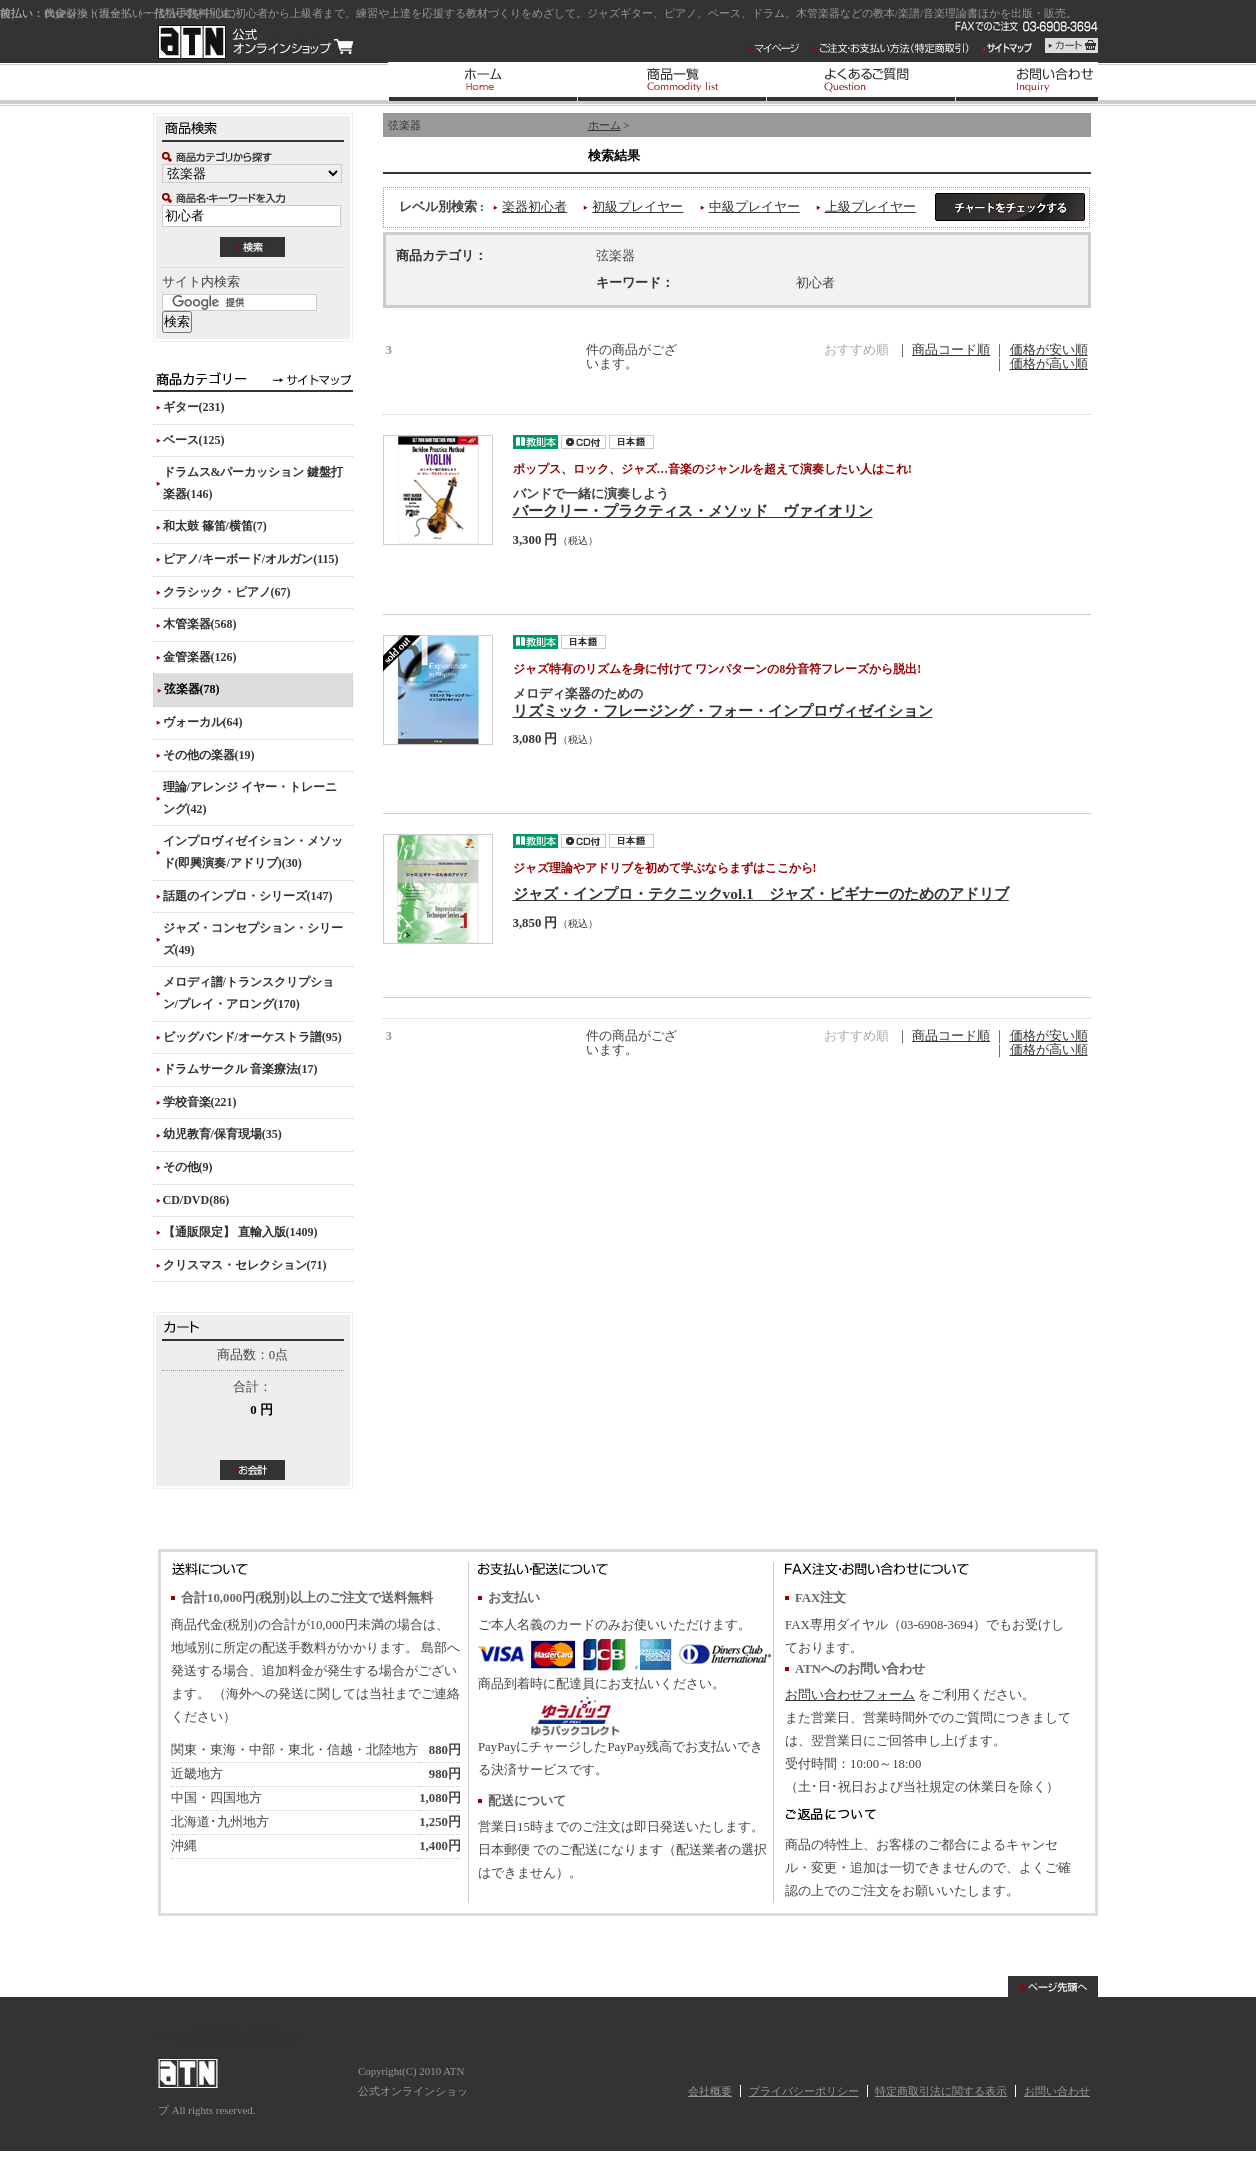  Describe the element at coordinates (222, 1134) in the screenshot. I see `幼児教育/保育現場(35)` at that location.